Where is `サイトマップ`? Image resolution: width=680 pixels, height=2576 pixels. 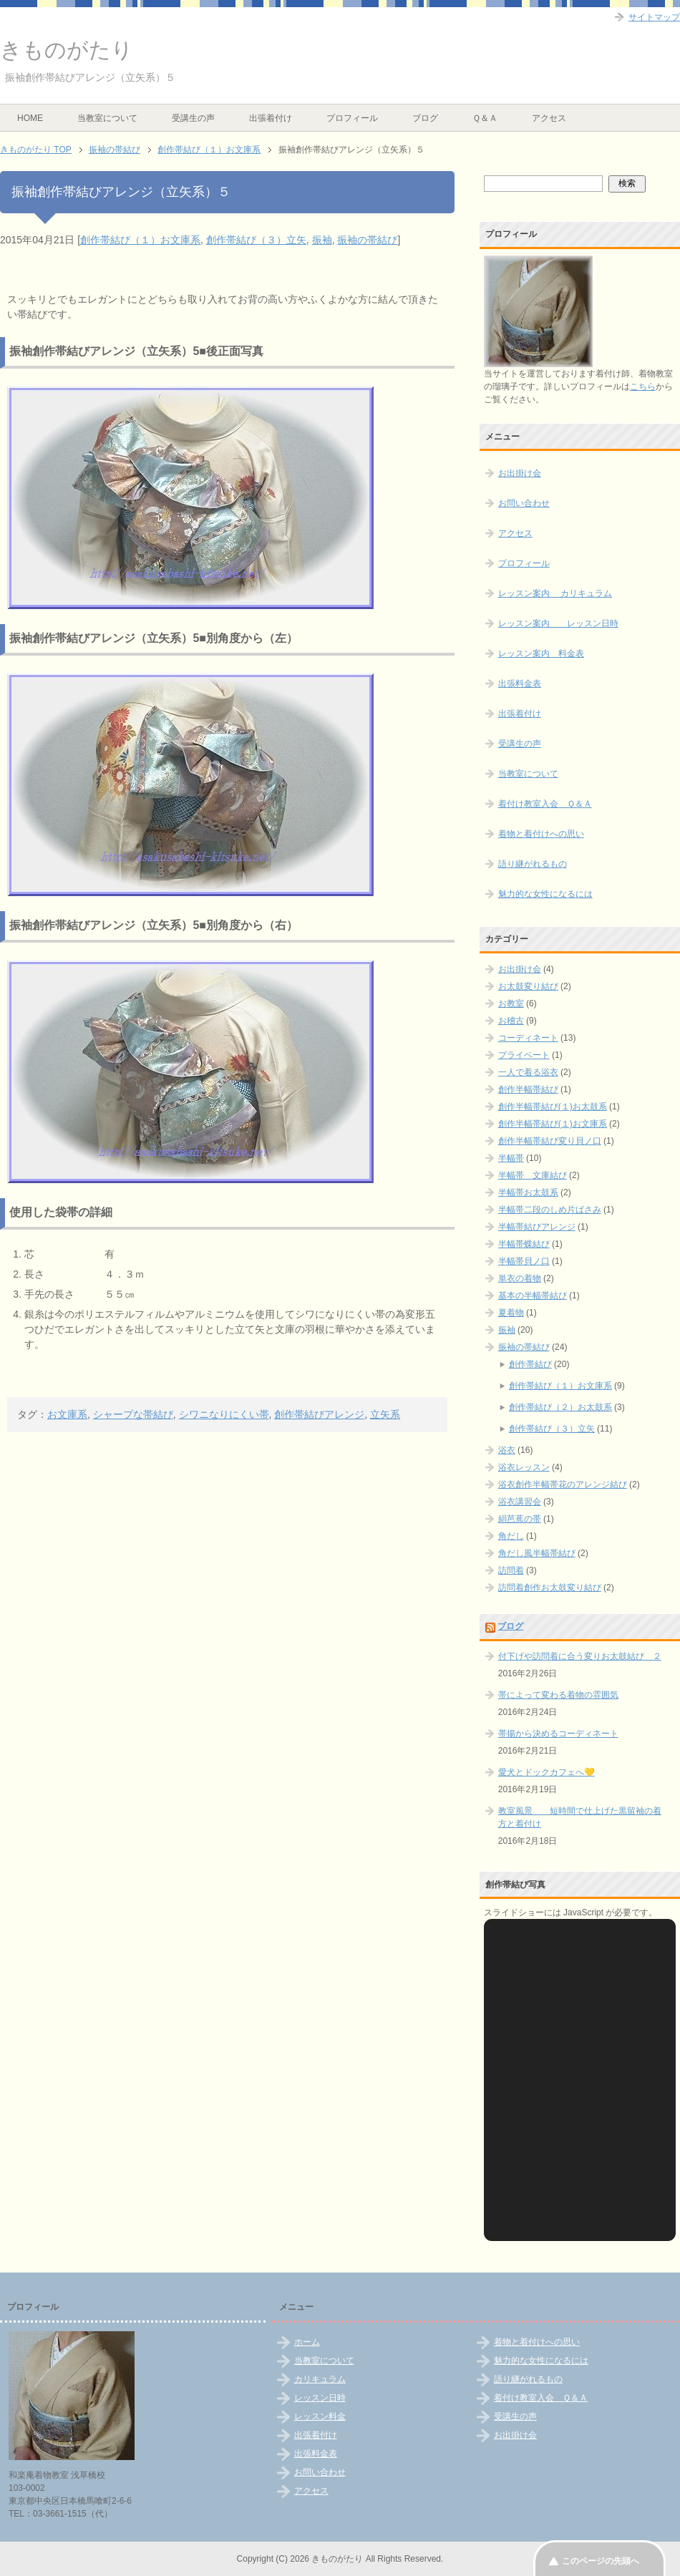
サイトマップ is located at coordinates (654, 17).